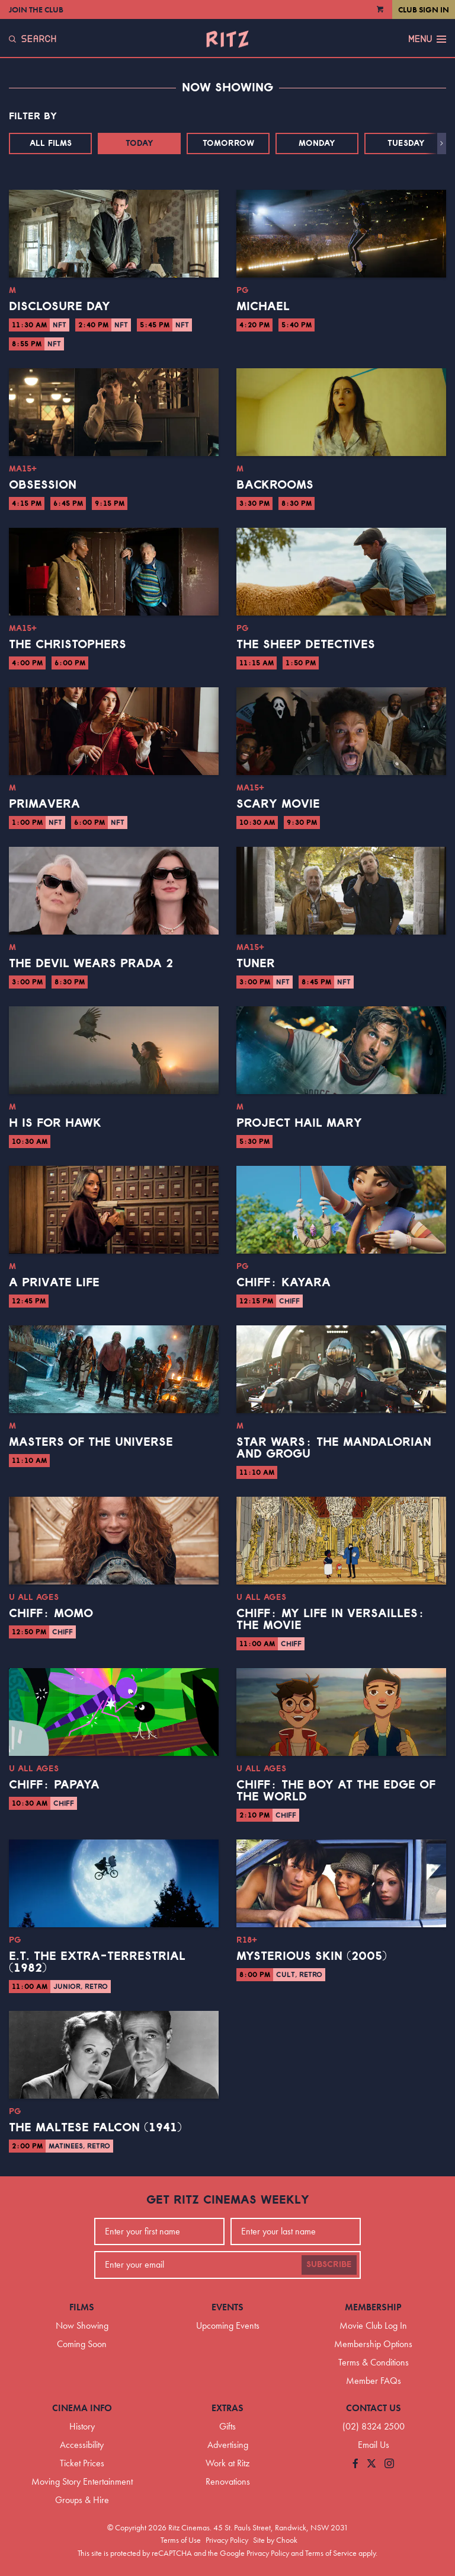 The height and width of the screenshot is (2576, 455). I want to click on H is for Hawk, so click(55, 1123).